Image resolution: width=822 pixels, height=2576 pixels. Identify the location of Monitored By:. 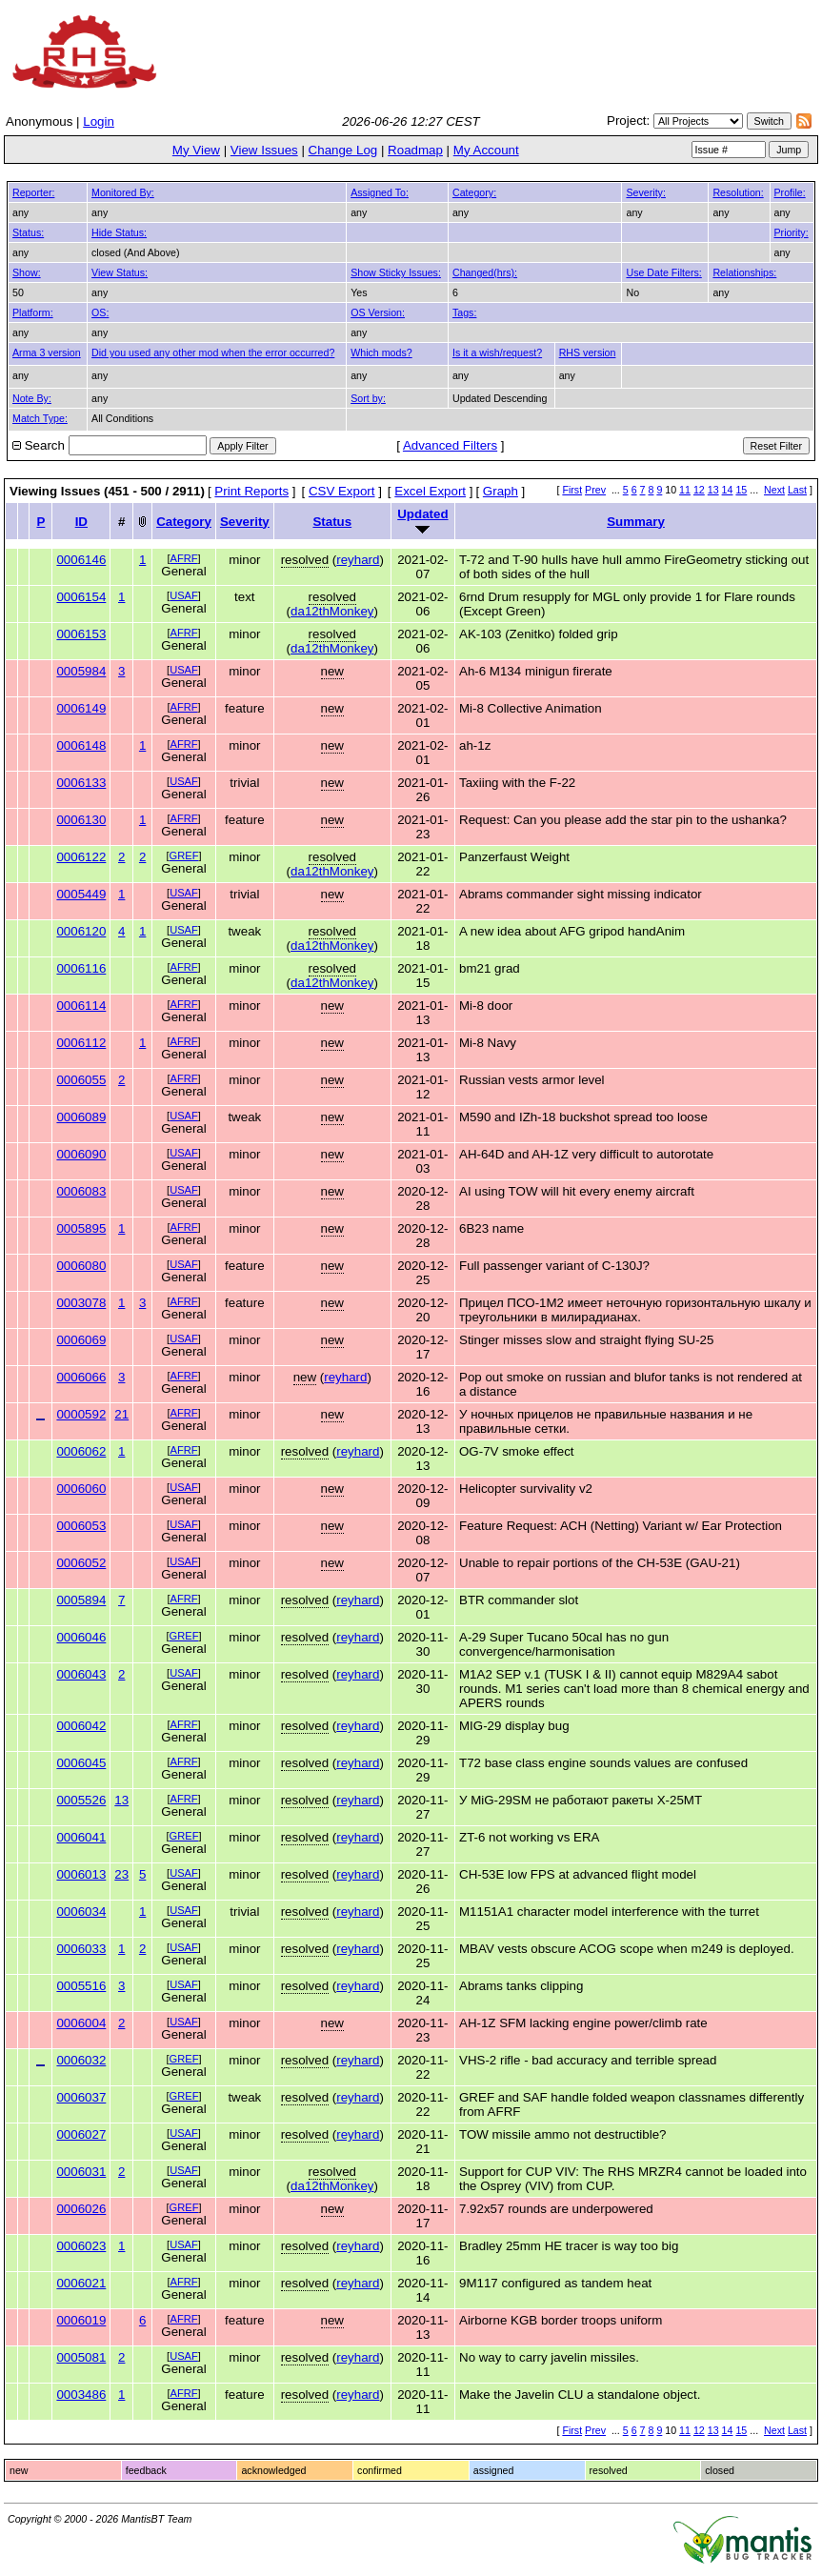
(122, 192).